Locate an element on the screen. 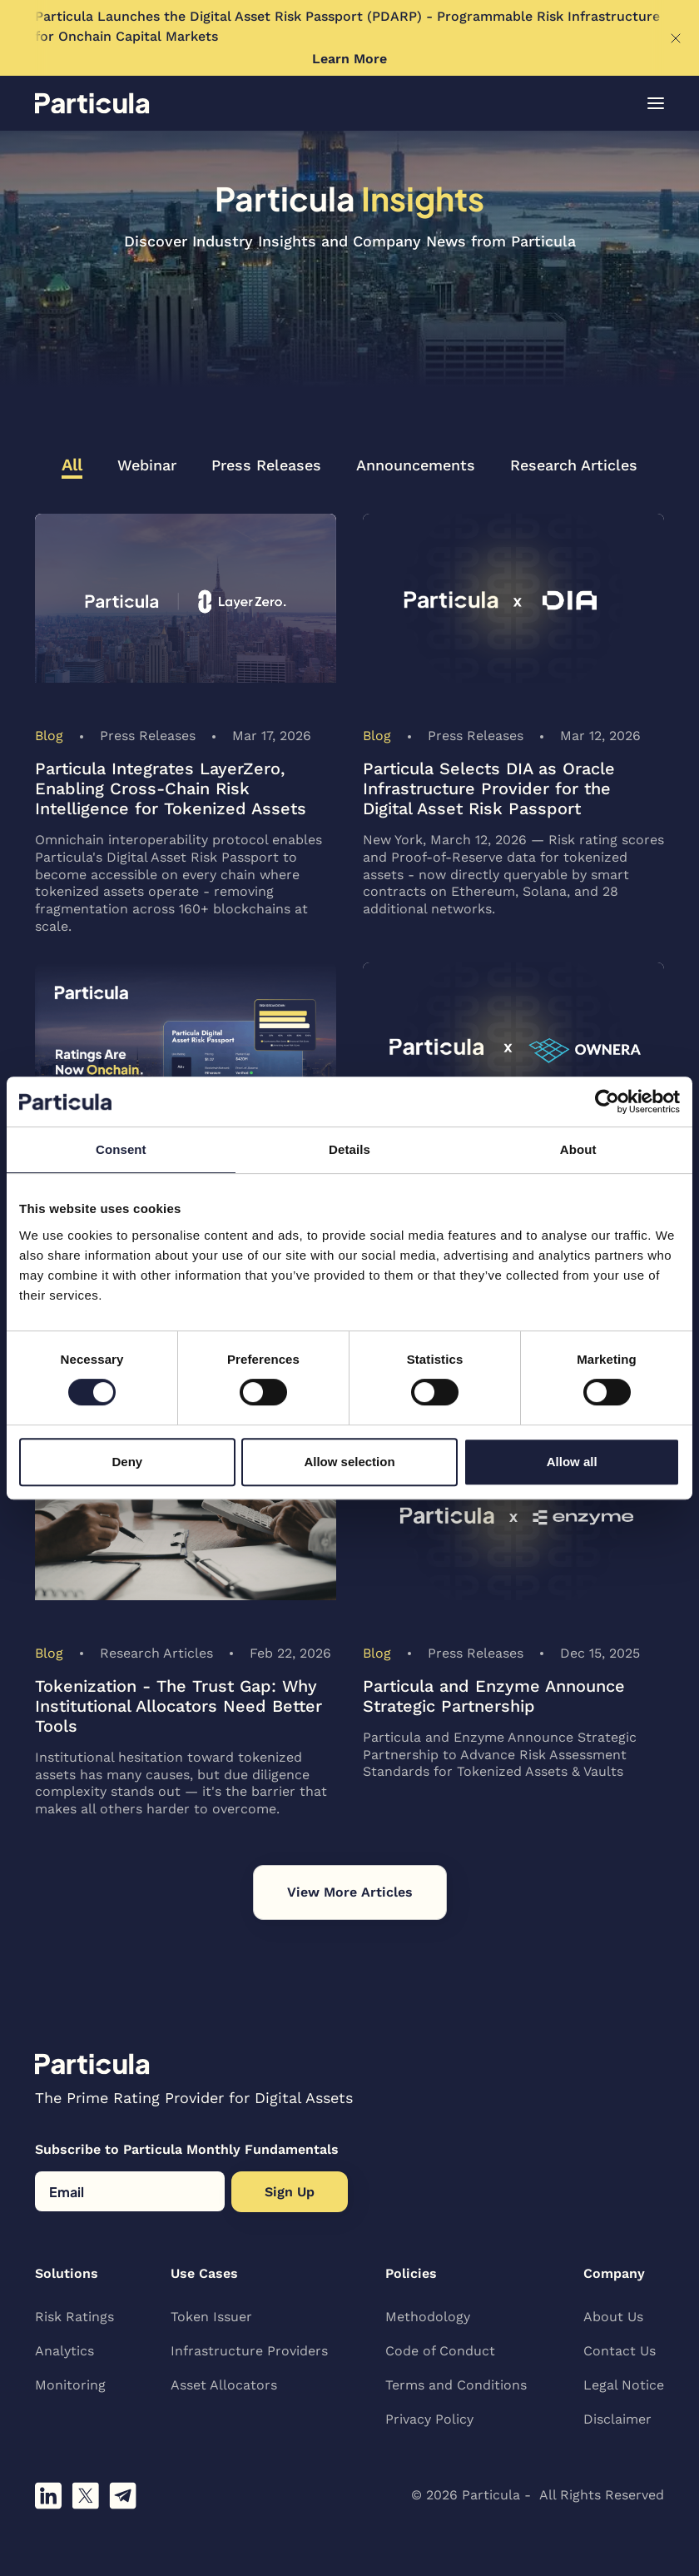 The image size is (699, 2576). Token Issuer is located at coordinates (211, 2317).